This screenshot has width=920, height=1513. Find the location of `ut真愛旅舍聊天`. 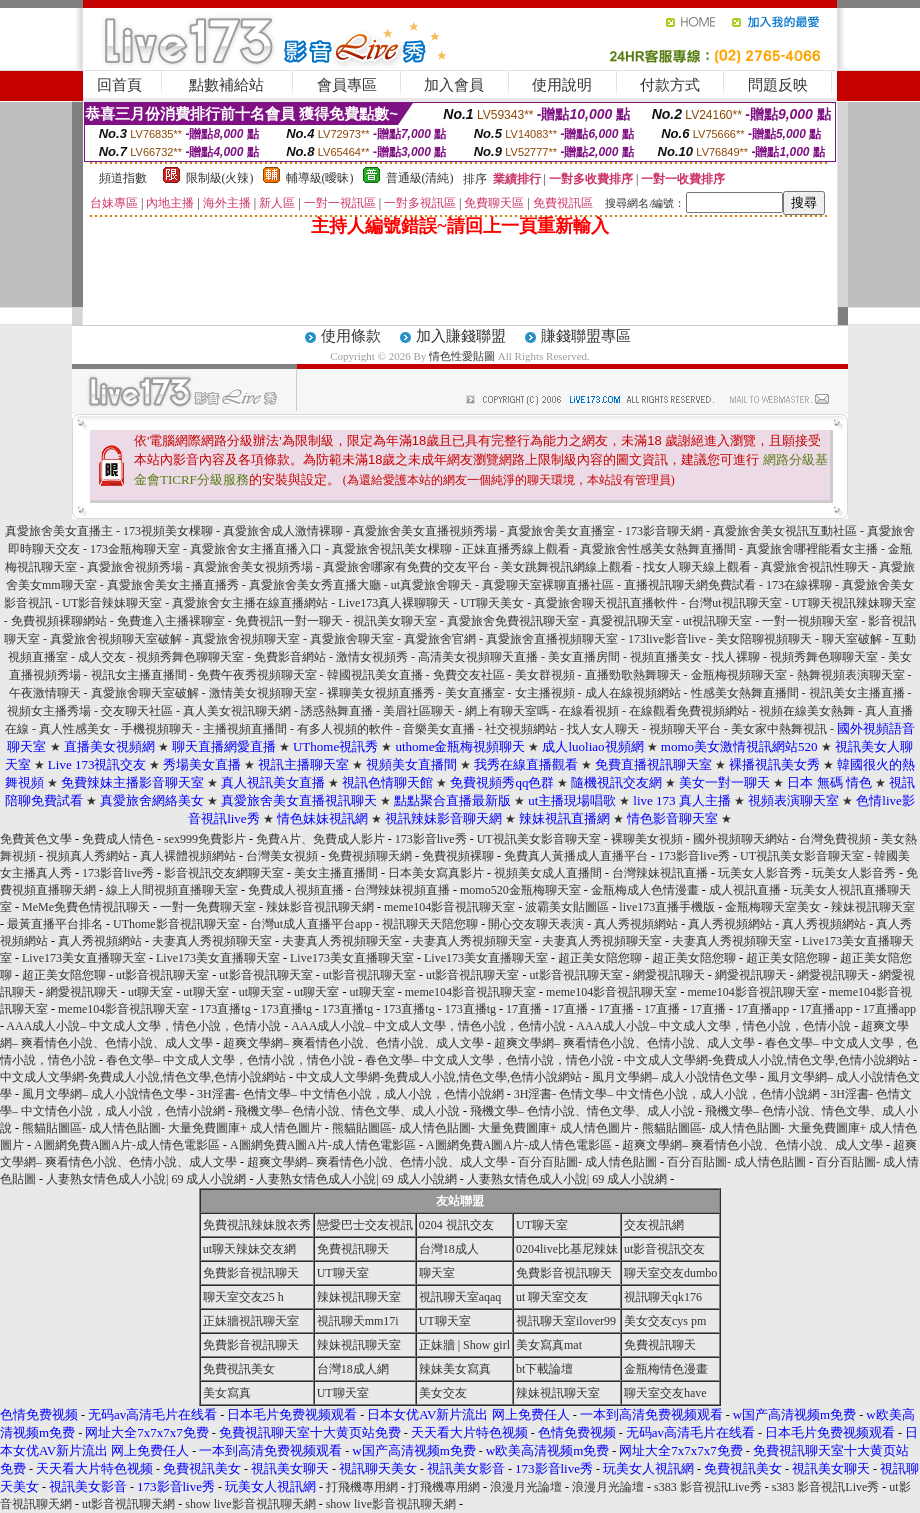

ut真愛旅舍聊天 is located at coordinates (431, 585).